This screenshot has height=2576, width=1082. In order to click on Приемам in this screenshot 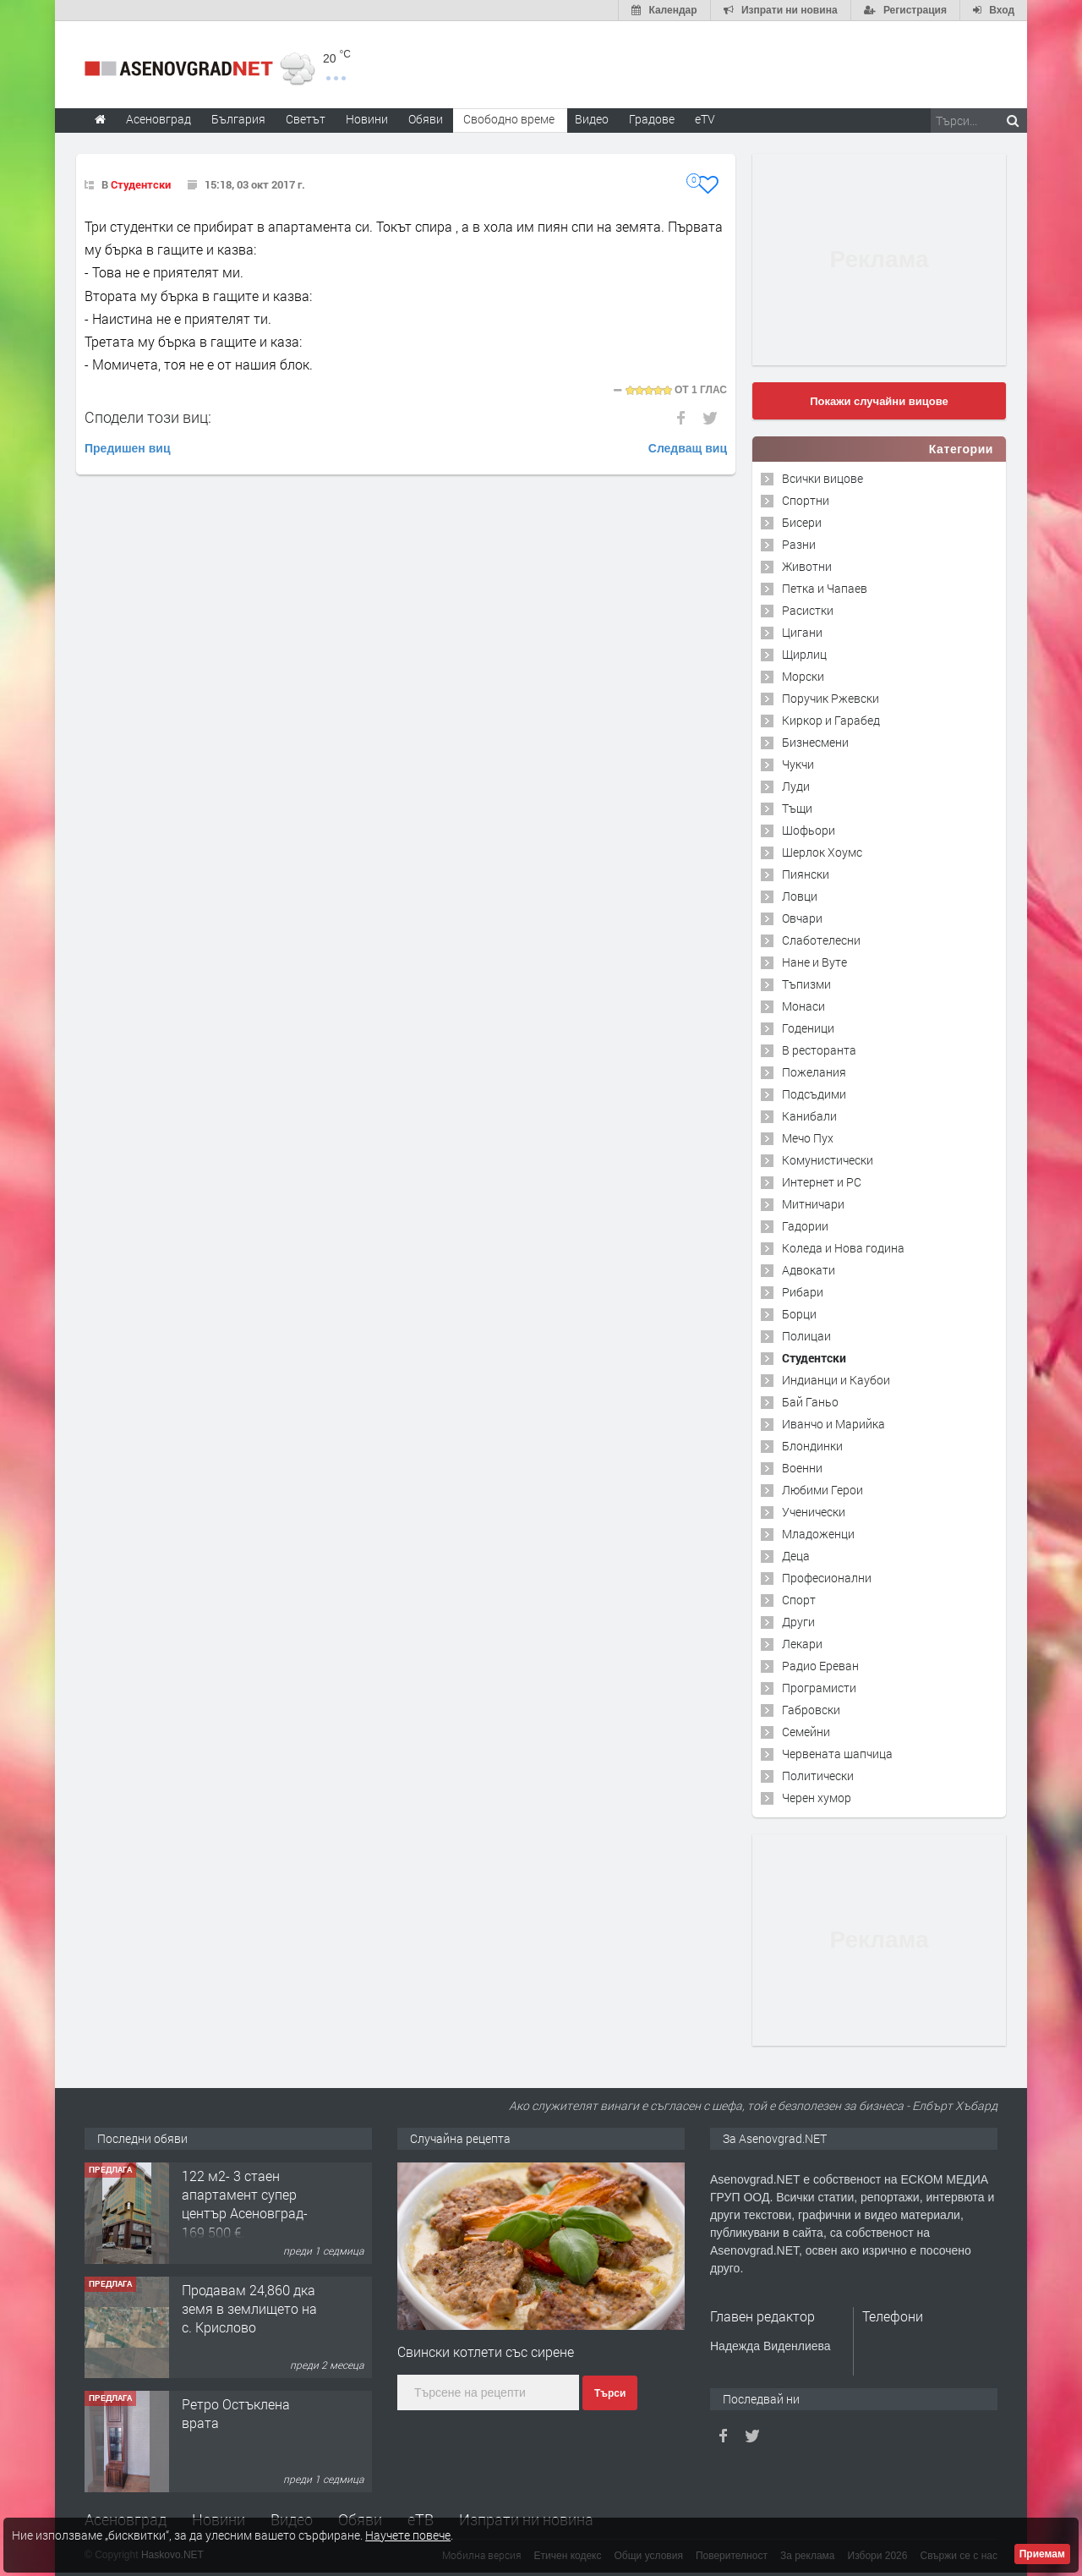, I will do `click(1042, 2554)`.